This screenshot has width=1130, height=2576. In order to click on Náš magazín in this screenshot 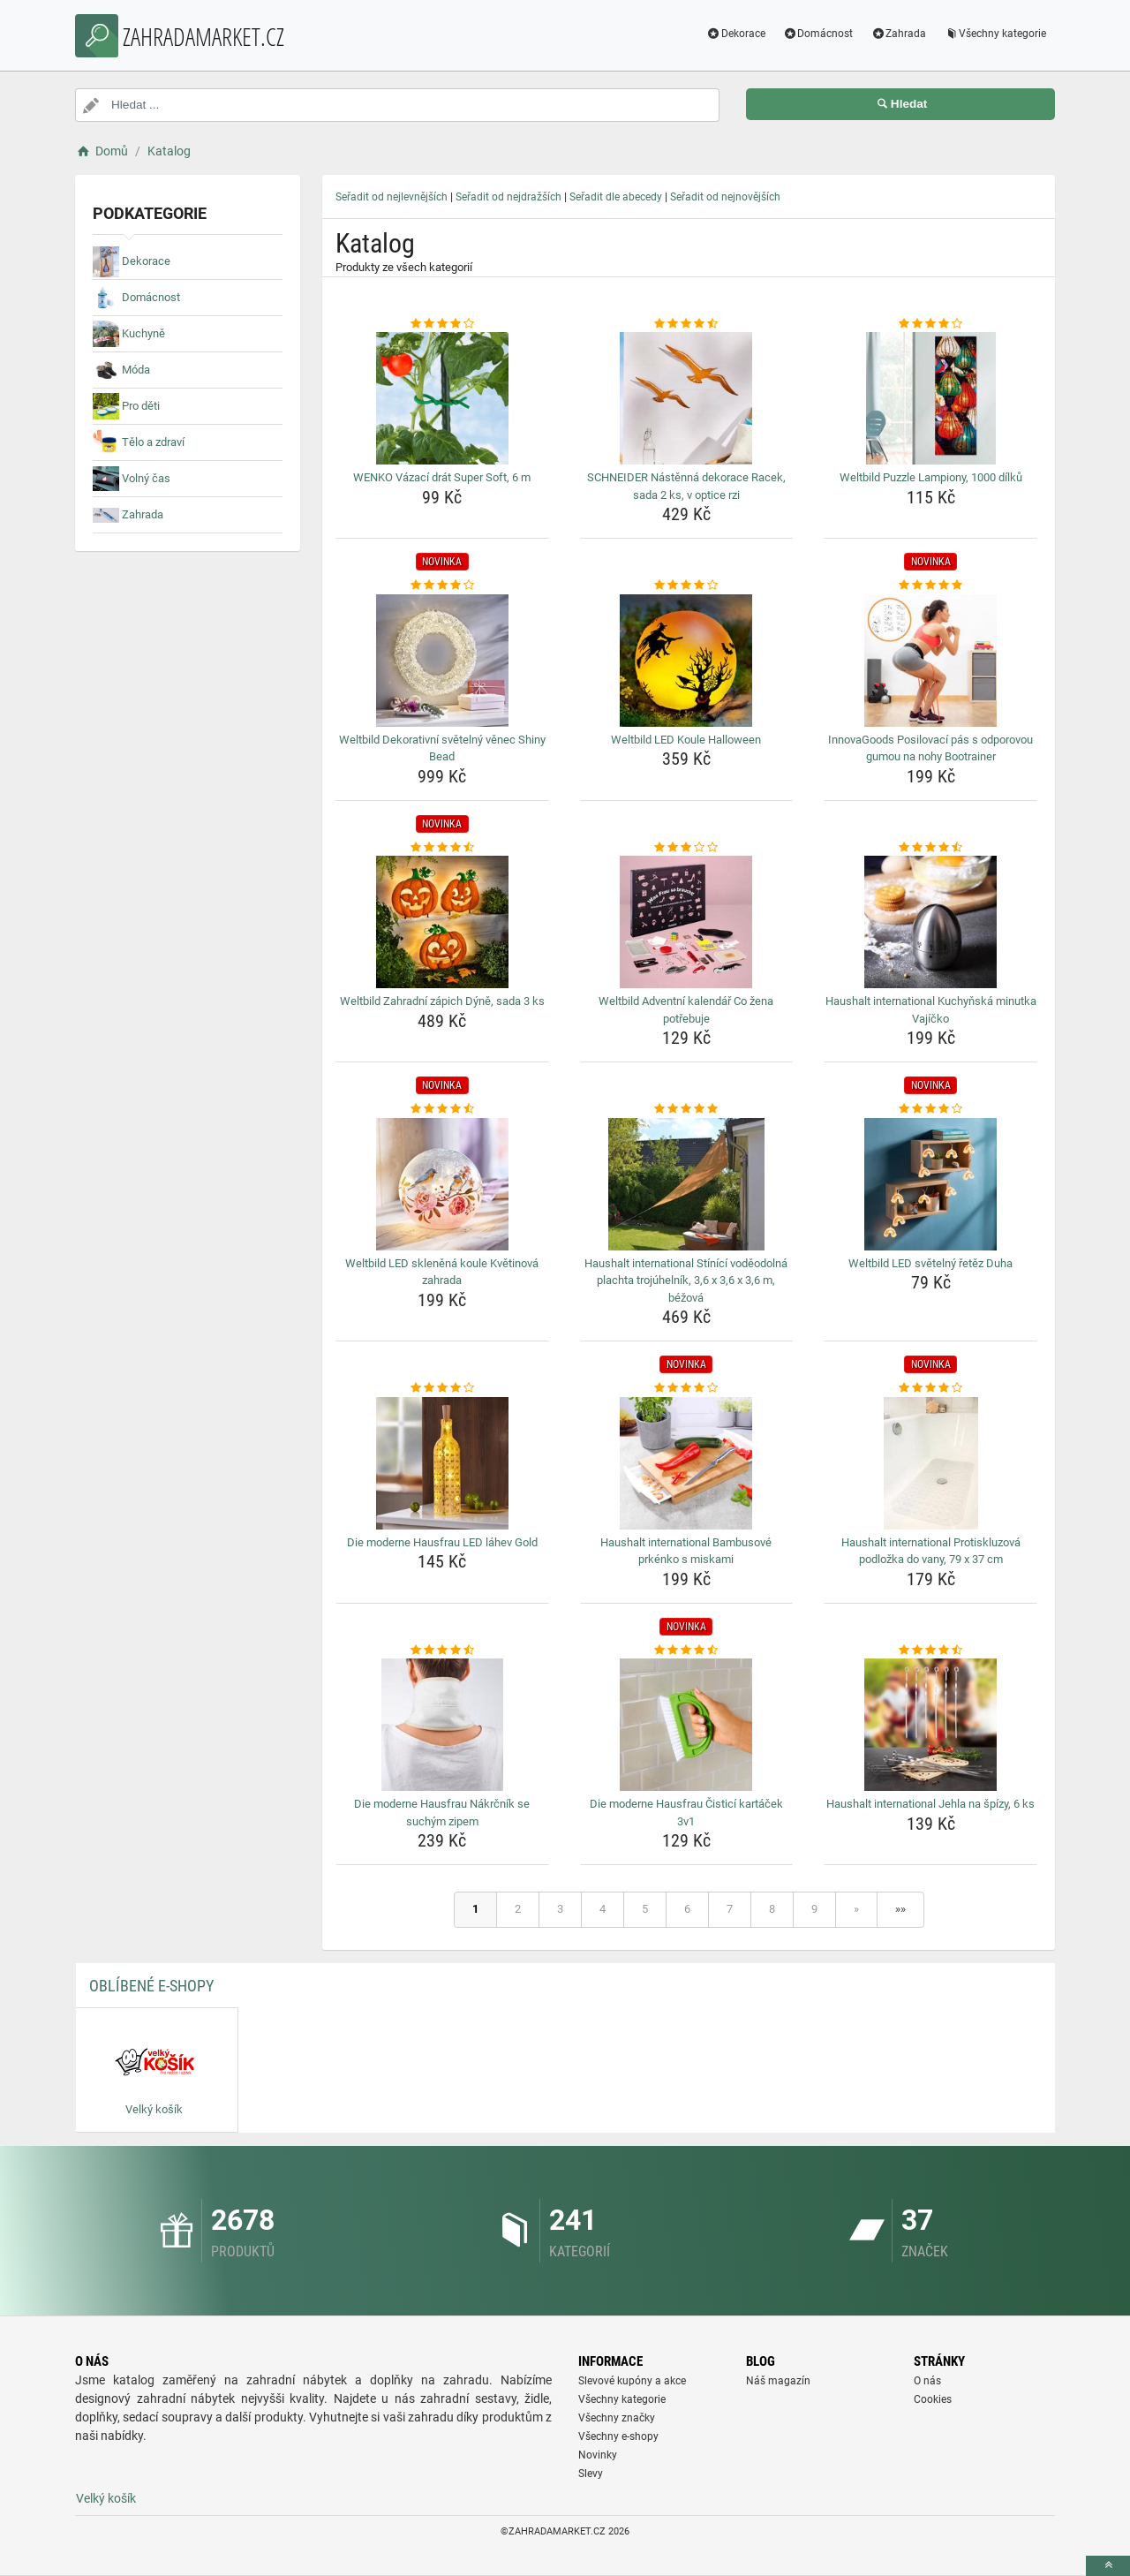, I will do `click(778, 2381)`.